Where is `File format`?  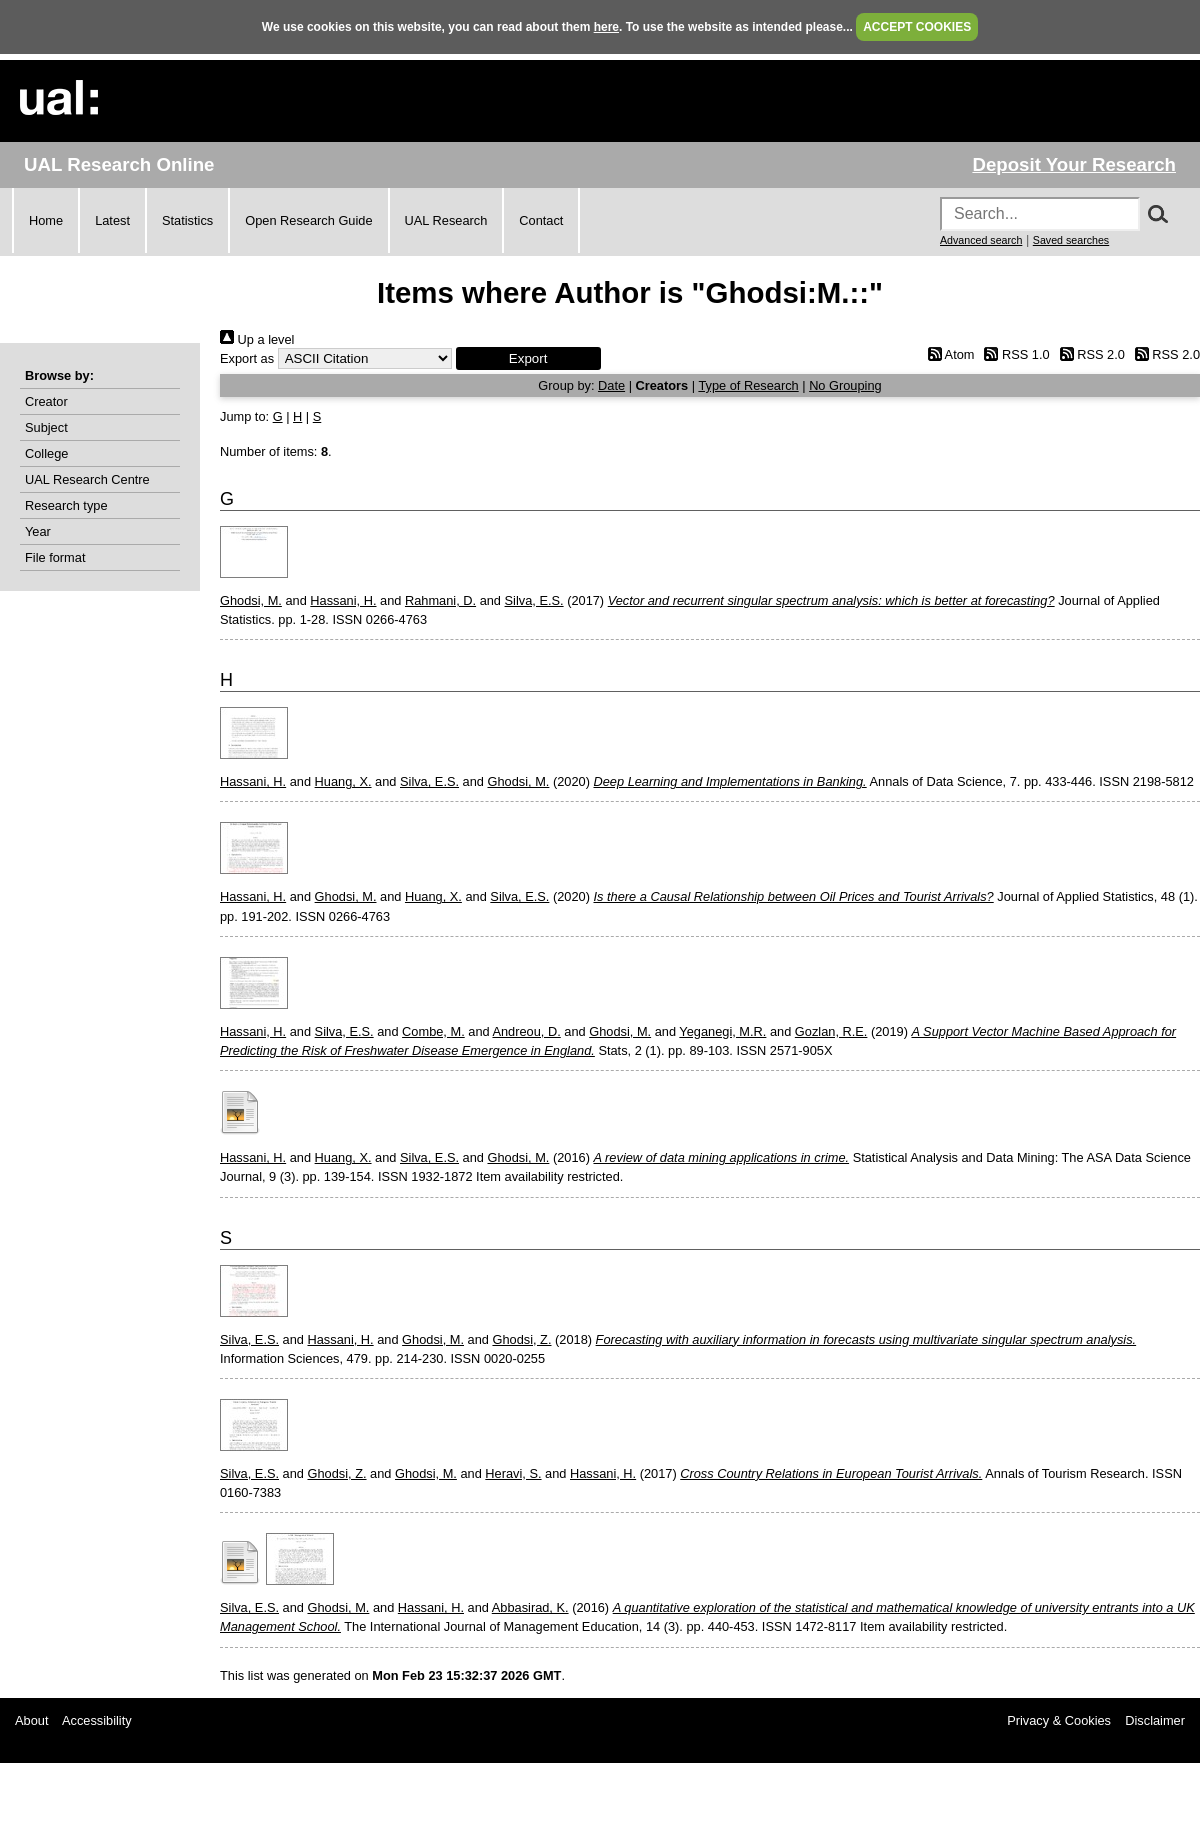
File format is located at coordinates (55, 557).